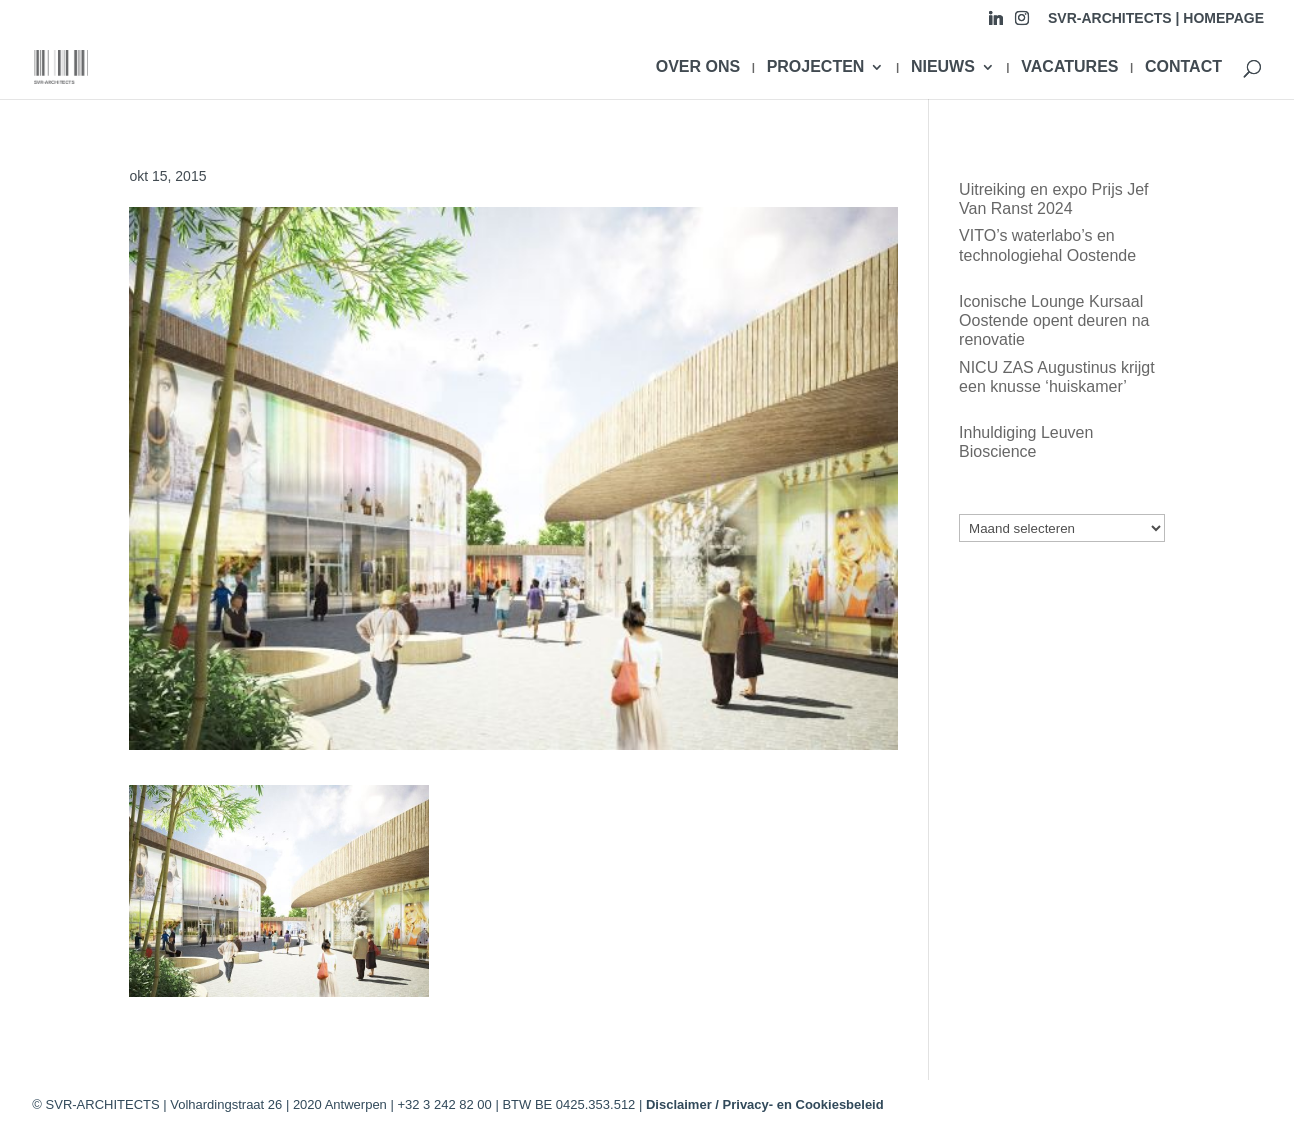  What do you see at coordinates (996, 23) in the screenshot?
I see `[Linkedin]` at bounding box center [996, 23].